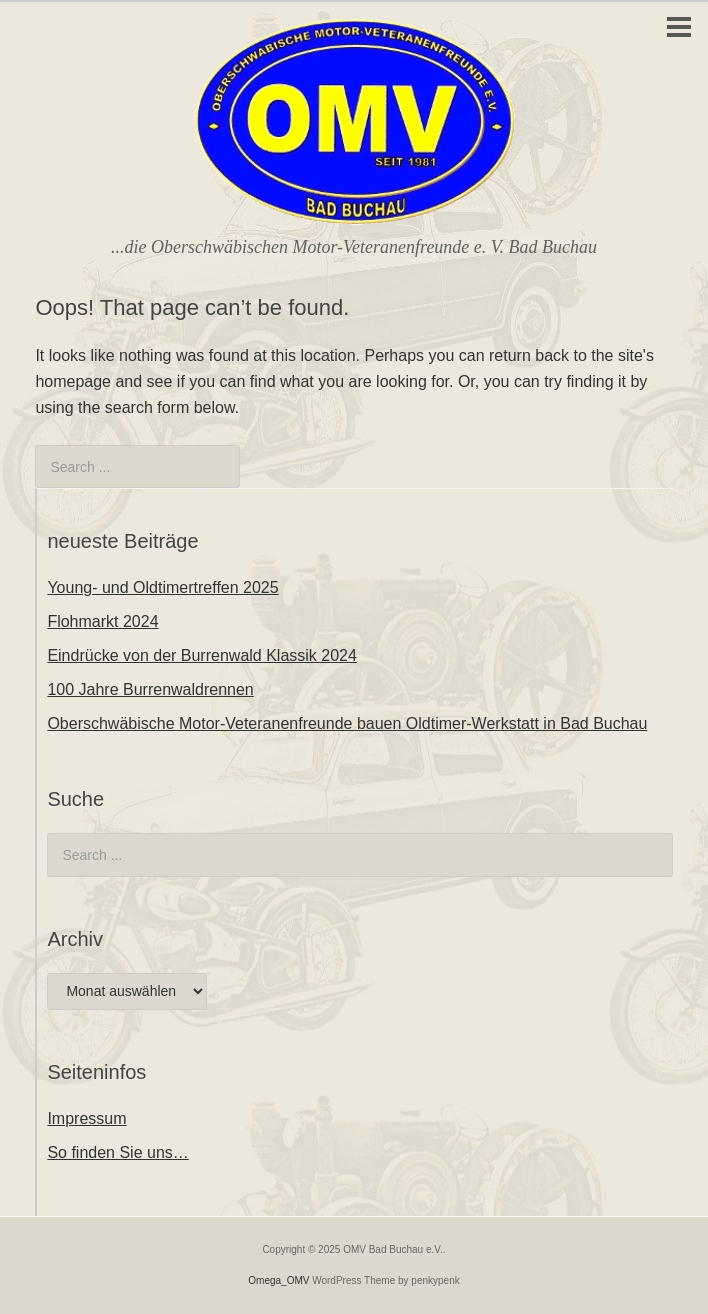 This screenshot has height=1314, width=708. What do you see at coordinates (102, 621) in the screenshot?
I see `Flohmarkt 2024` at bounding box center [102, 621].